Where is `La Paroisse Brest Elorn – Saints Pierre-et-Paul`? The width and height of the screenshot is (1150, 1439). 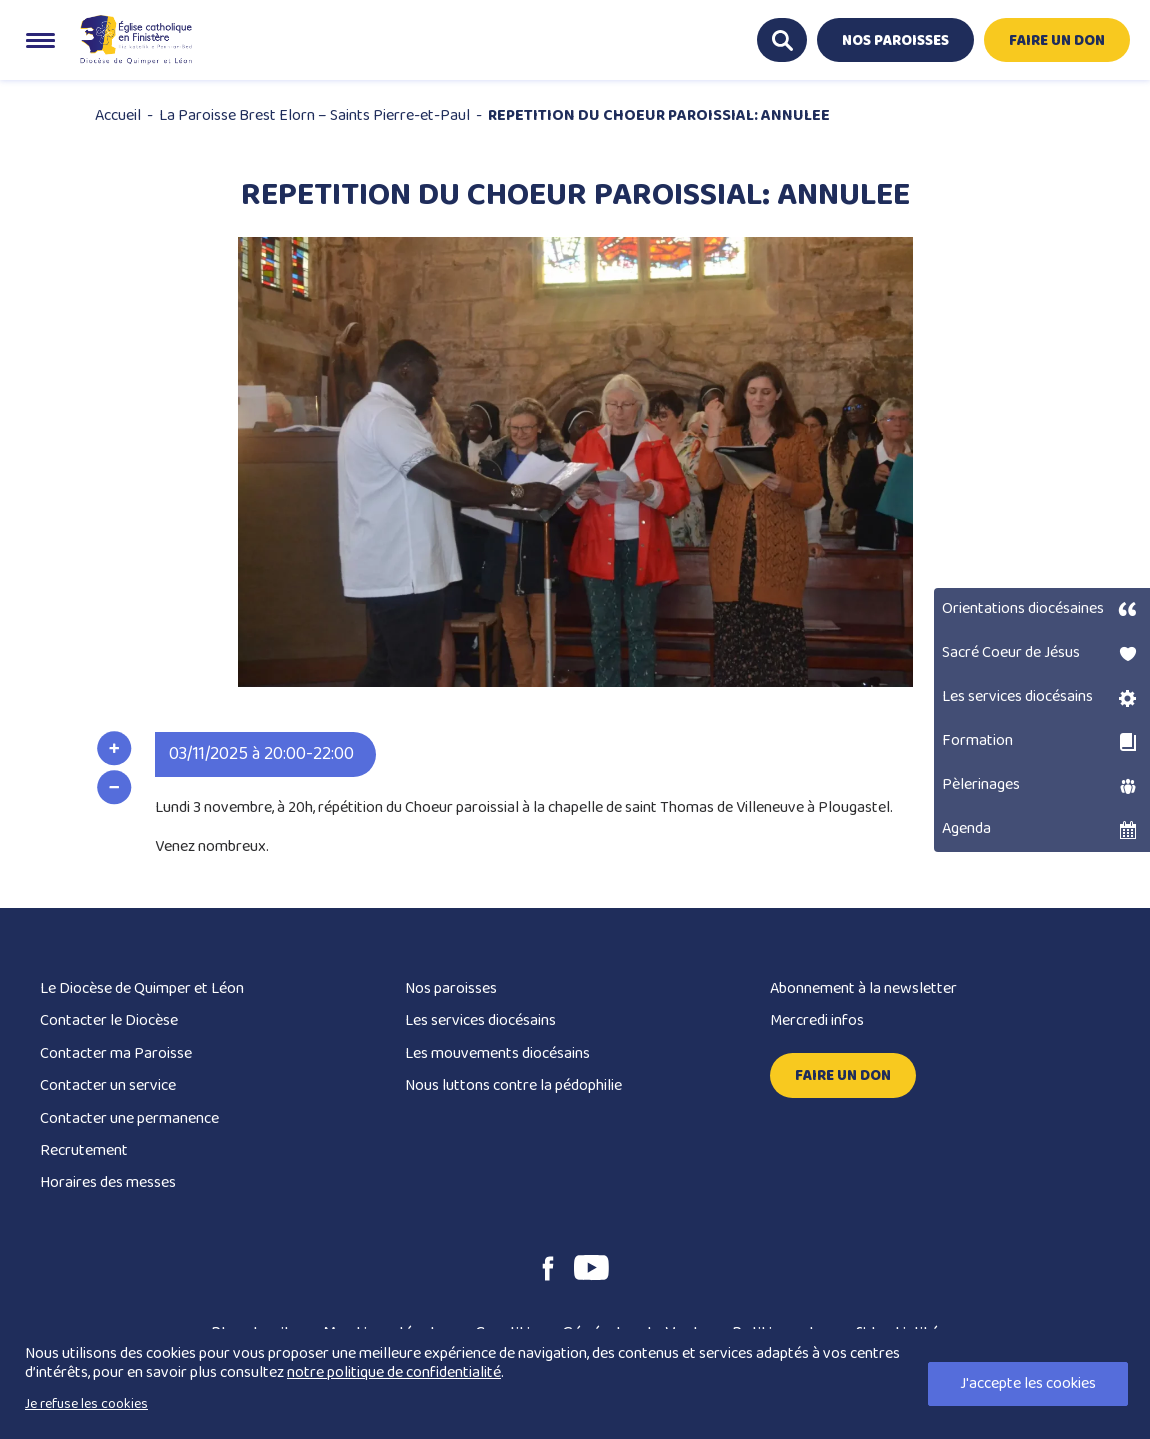
La Paroisse Brest Elorn – Saints Pierre-et-Paul is located at coordinates (314, 115).